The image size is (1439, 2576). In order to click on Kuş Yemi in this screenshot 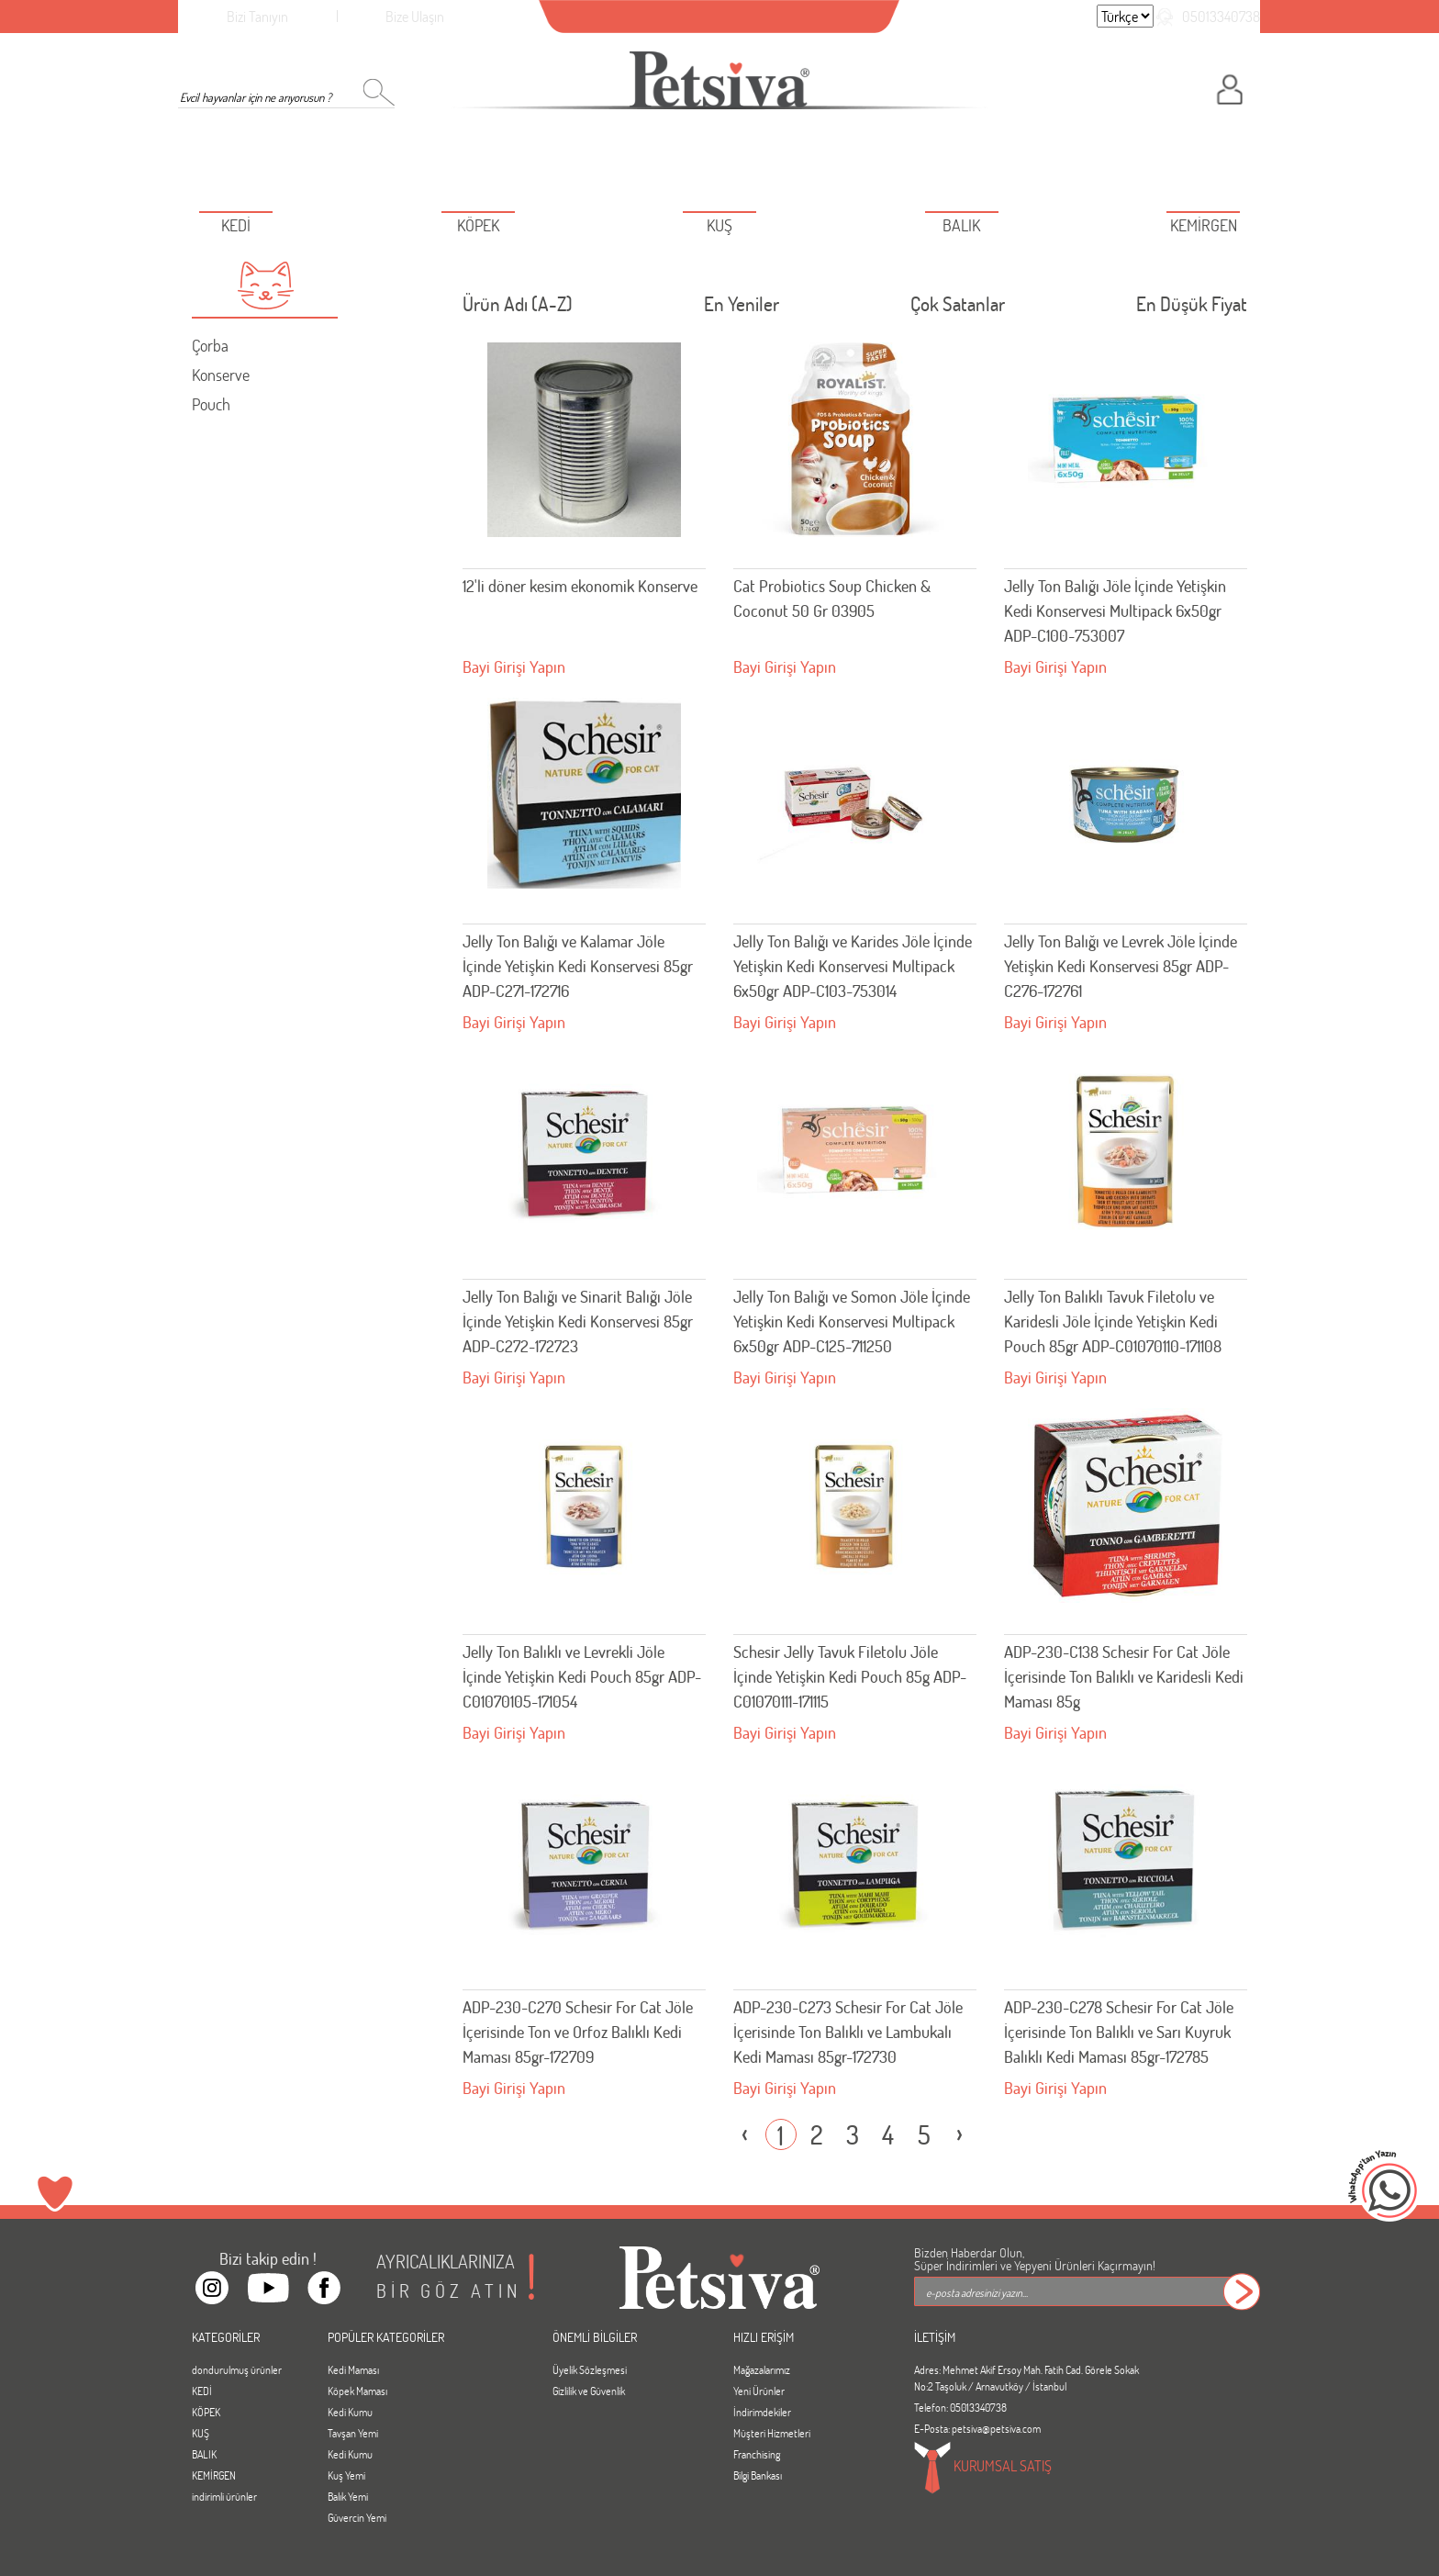, I will do `click(346, 2475)`.